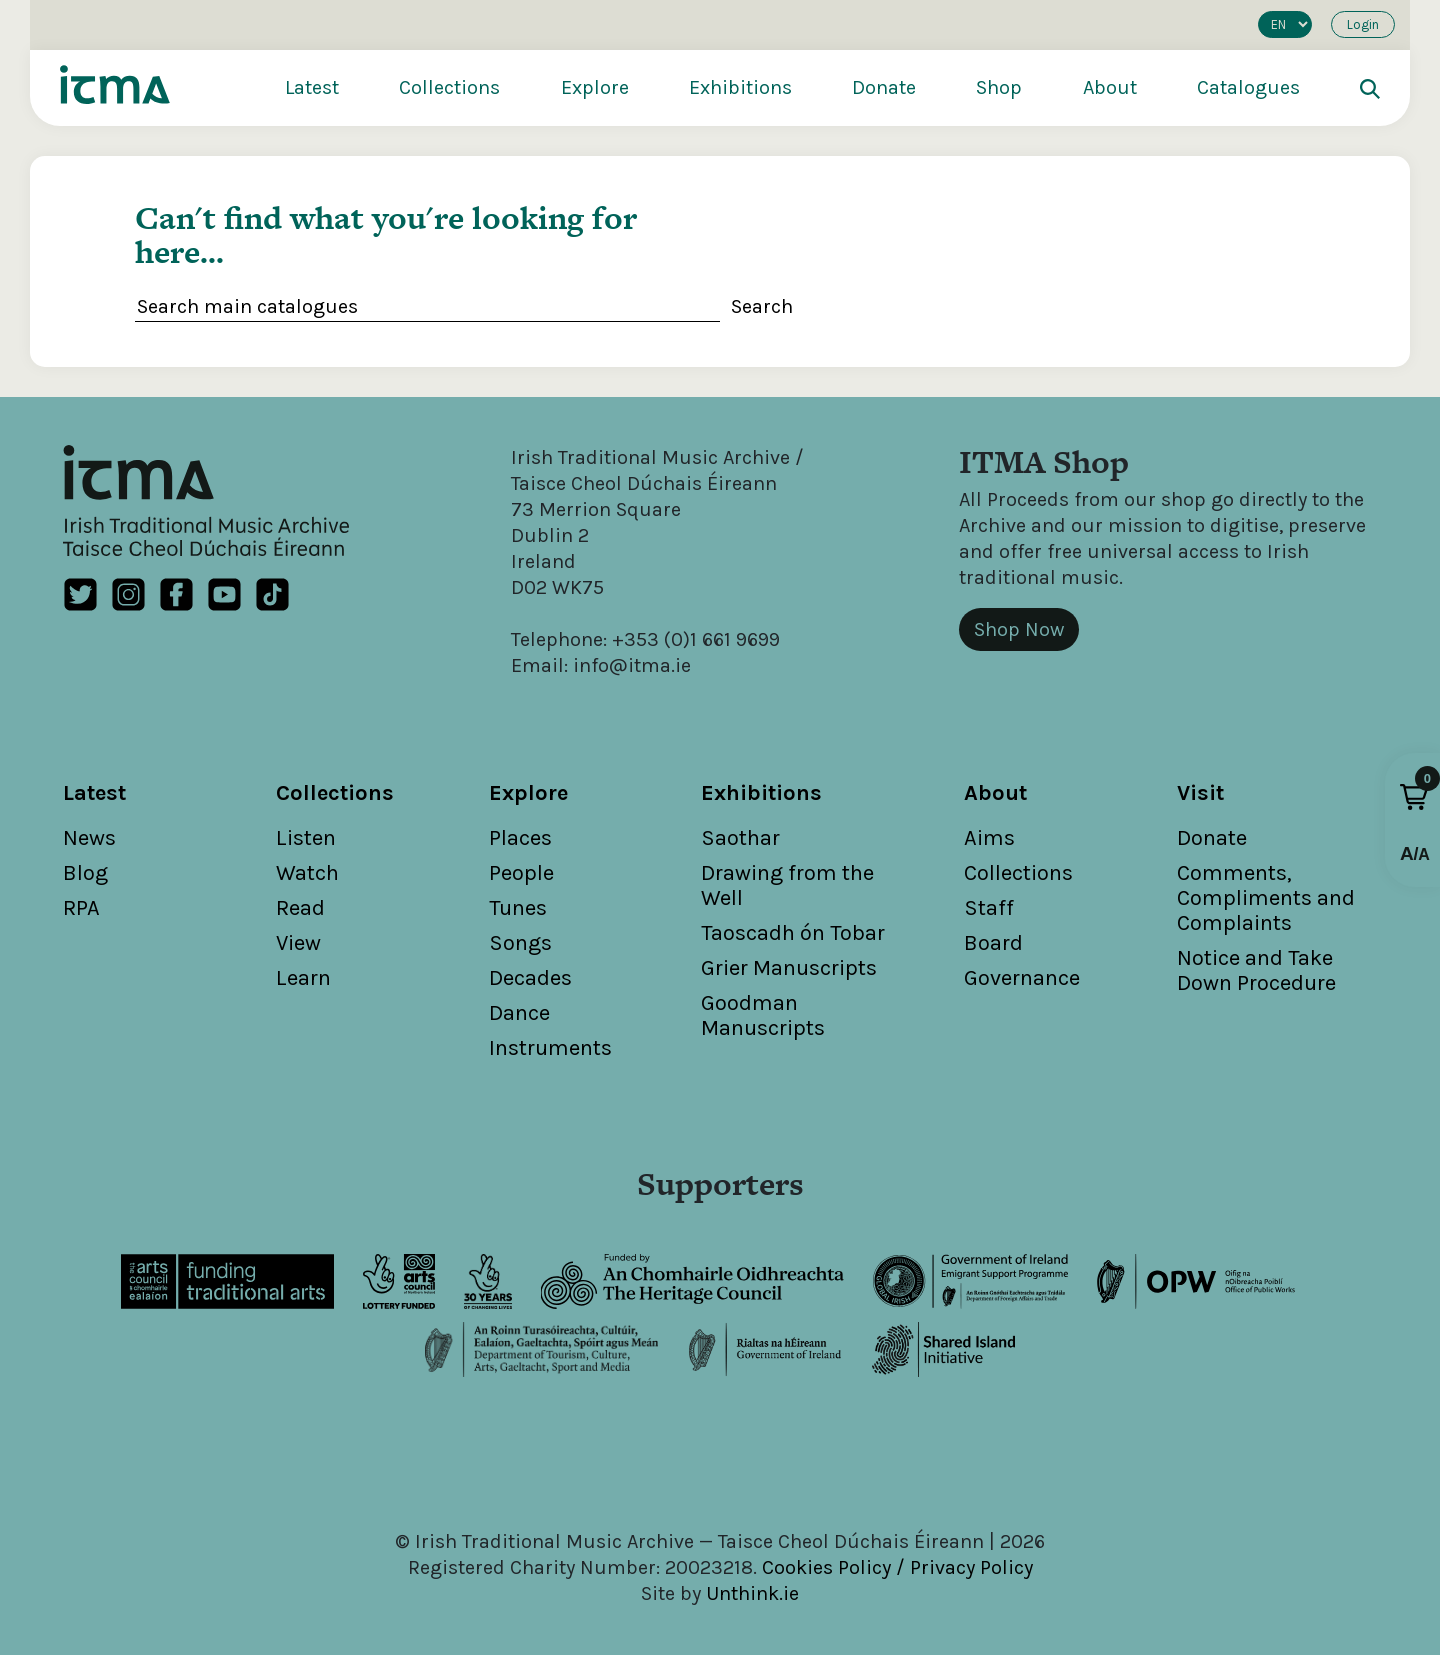 The height and width of the screenshot is (1655, 1440). I want to click on Read, so click(300, 908).